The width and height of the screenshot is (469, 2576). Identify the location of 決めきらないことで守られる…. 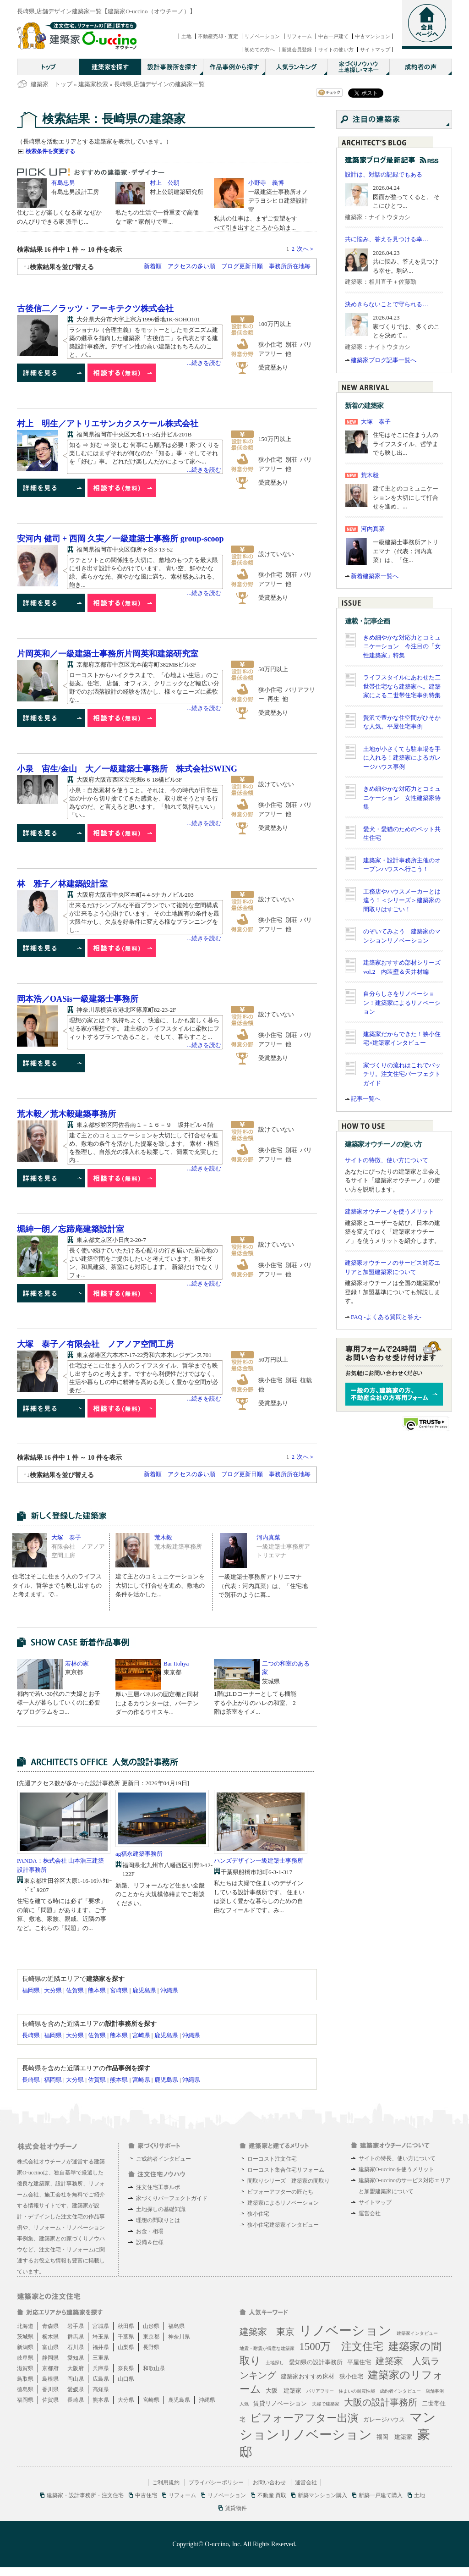
(386, 304).